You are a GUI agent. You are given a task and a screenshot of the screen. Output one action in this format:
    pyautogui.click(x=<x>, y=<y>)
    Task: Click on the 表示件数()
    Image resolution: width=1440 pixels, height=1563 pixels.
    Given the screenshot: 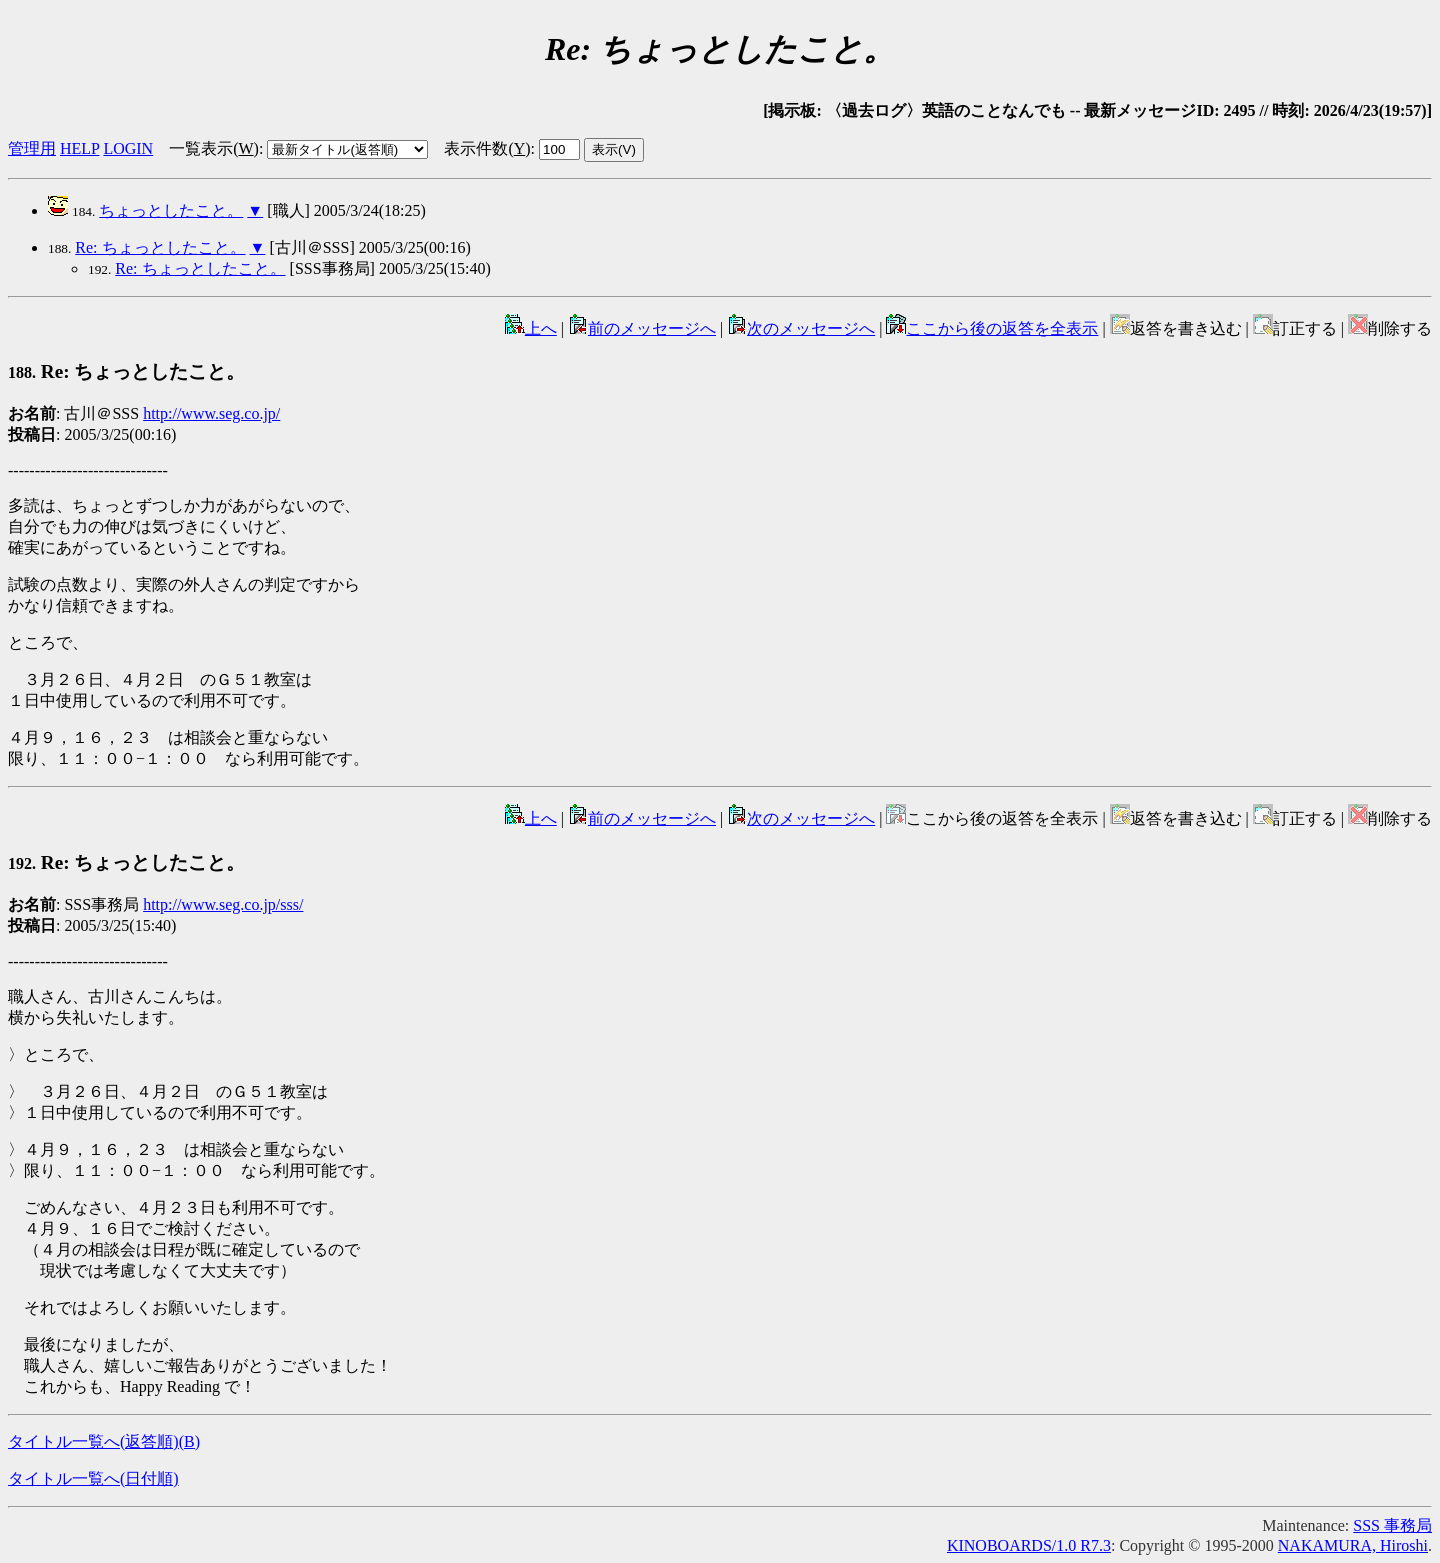 What is the action you would take?
    pyautogui.click(x=487, y=148)
    